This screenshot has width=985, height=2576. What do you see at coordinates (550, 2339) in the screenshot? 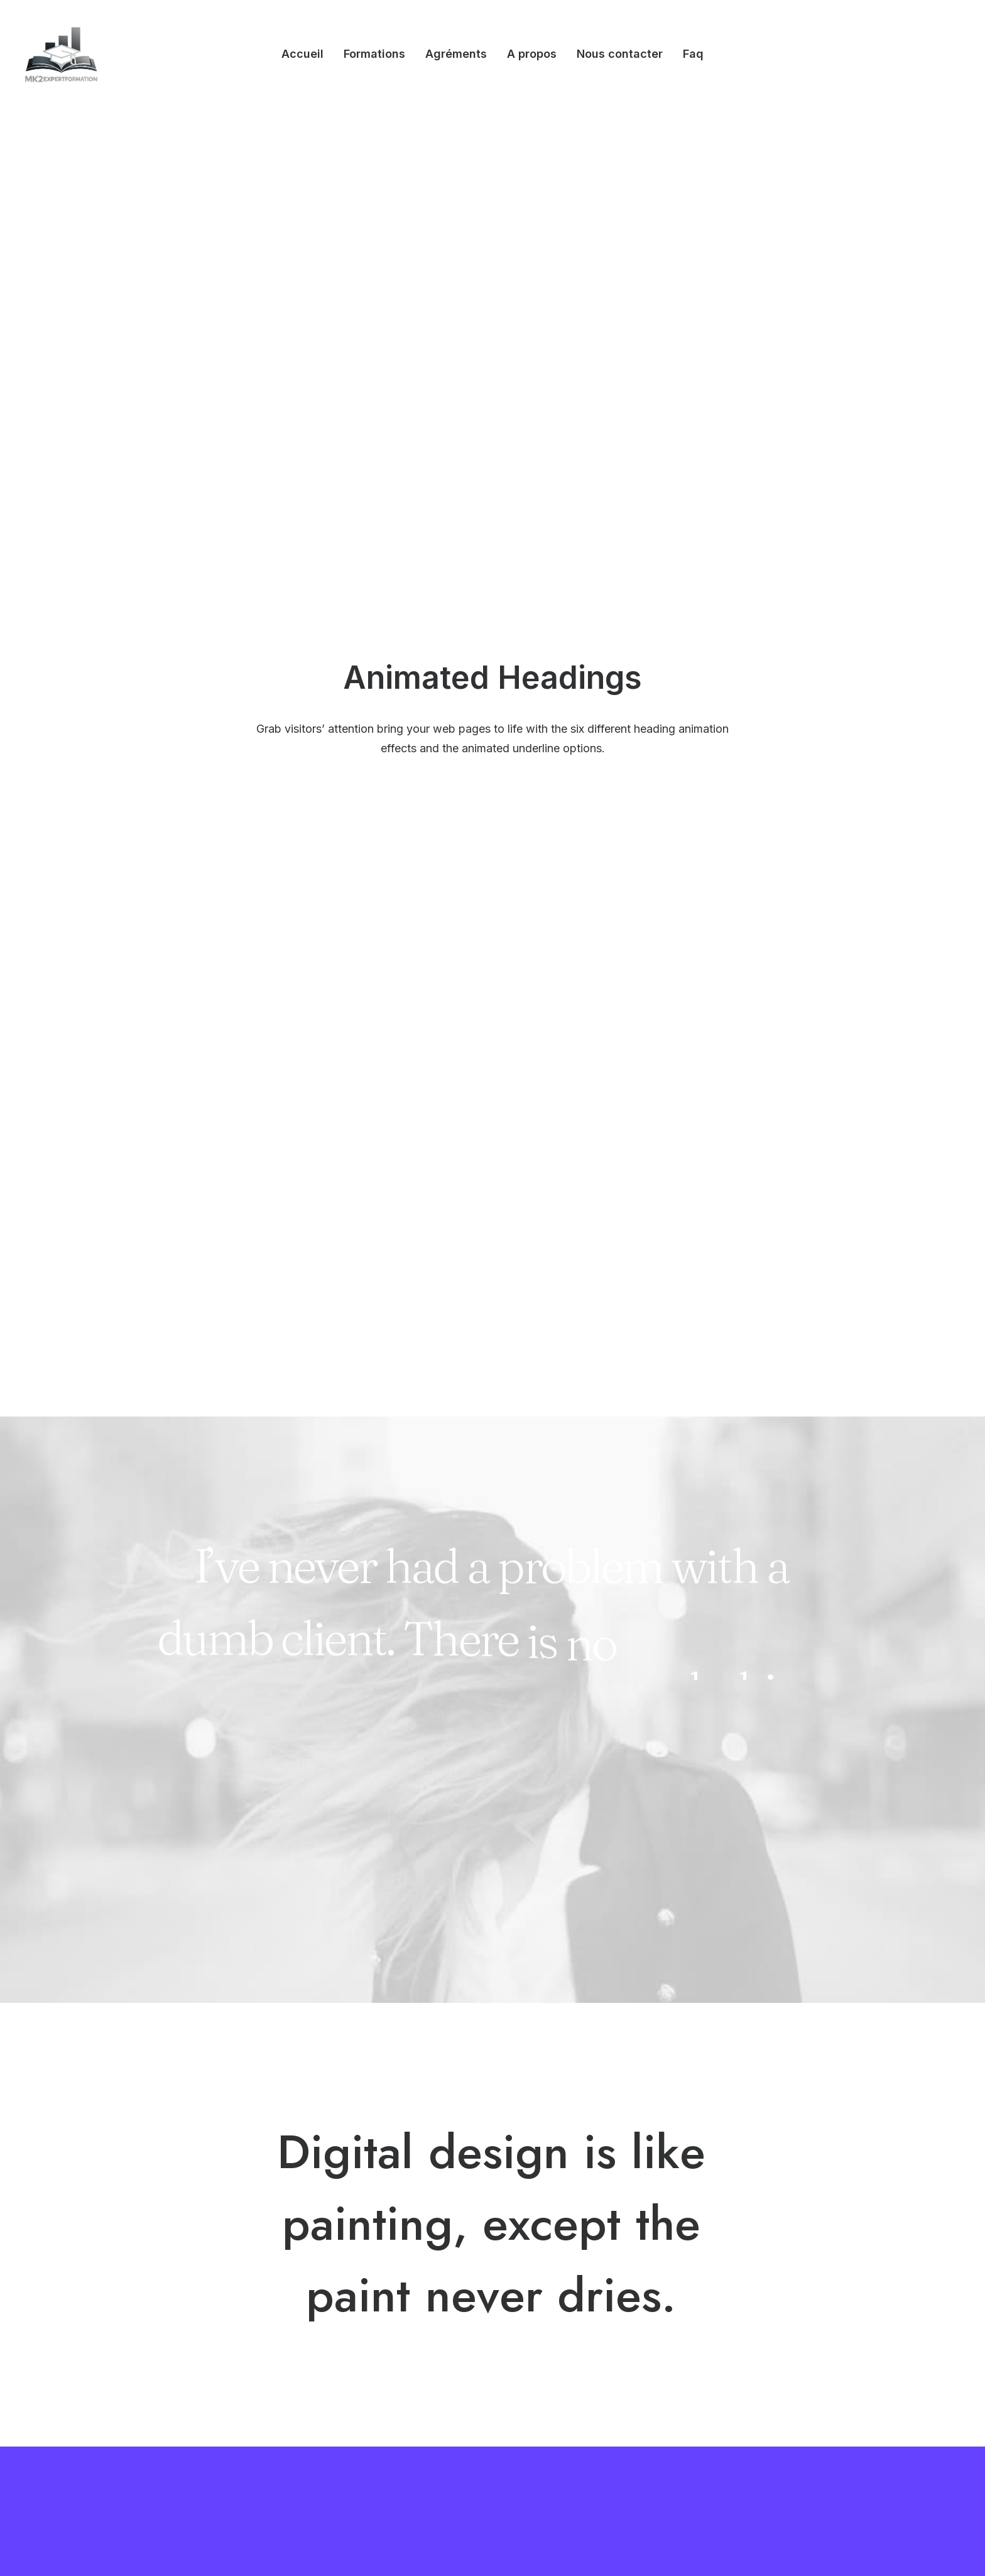
I see `Video Tutorials` at bounding box center [550, 2339].